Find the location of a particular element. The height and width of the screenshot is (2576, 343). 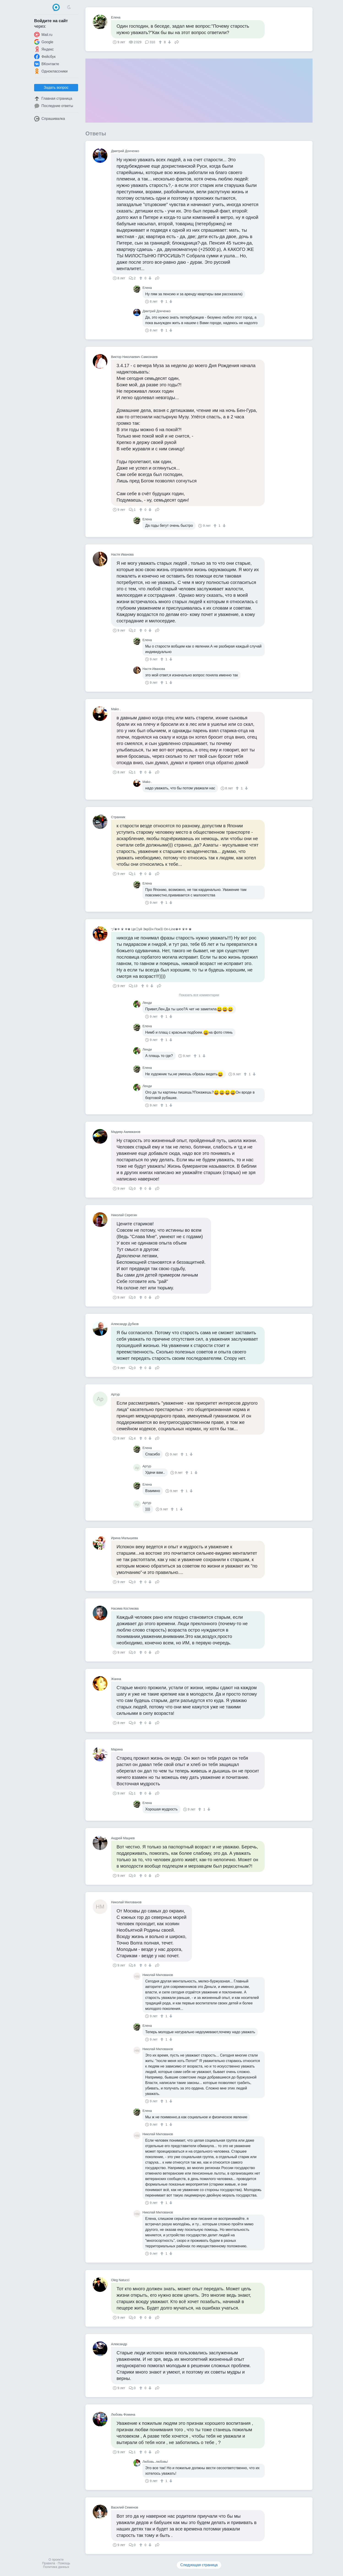

Поделиться is located at coordinates (177, 41).